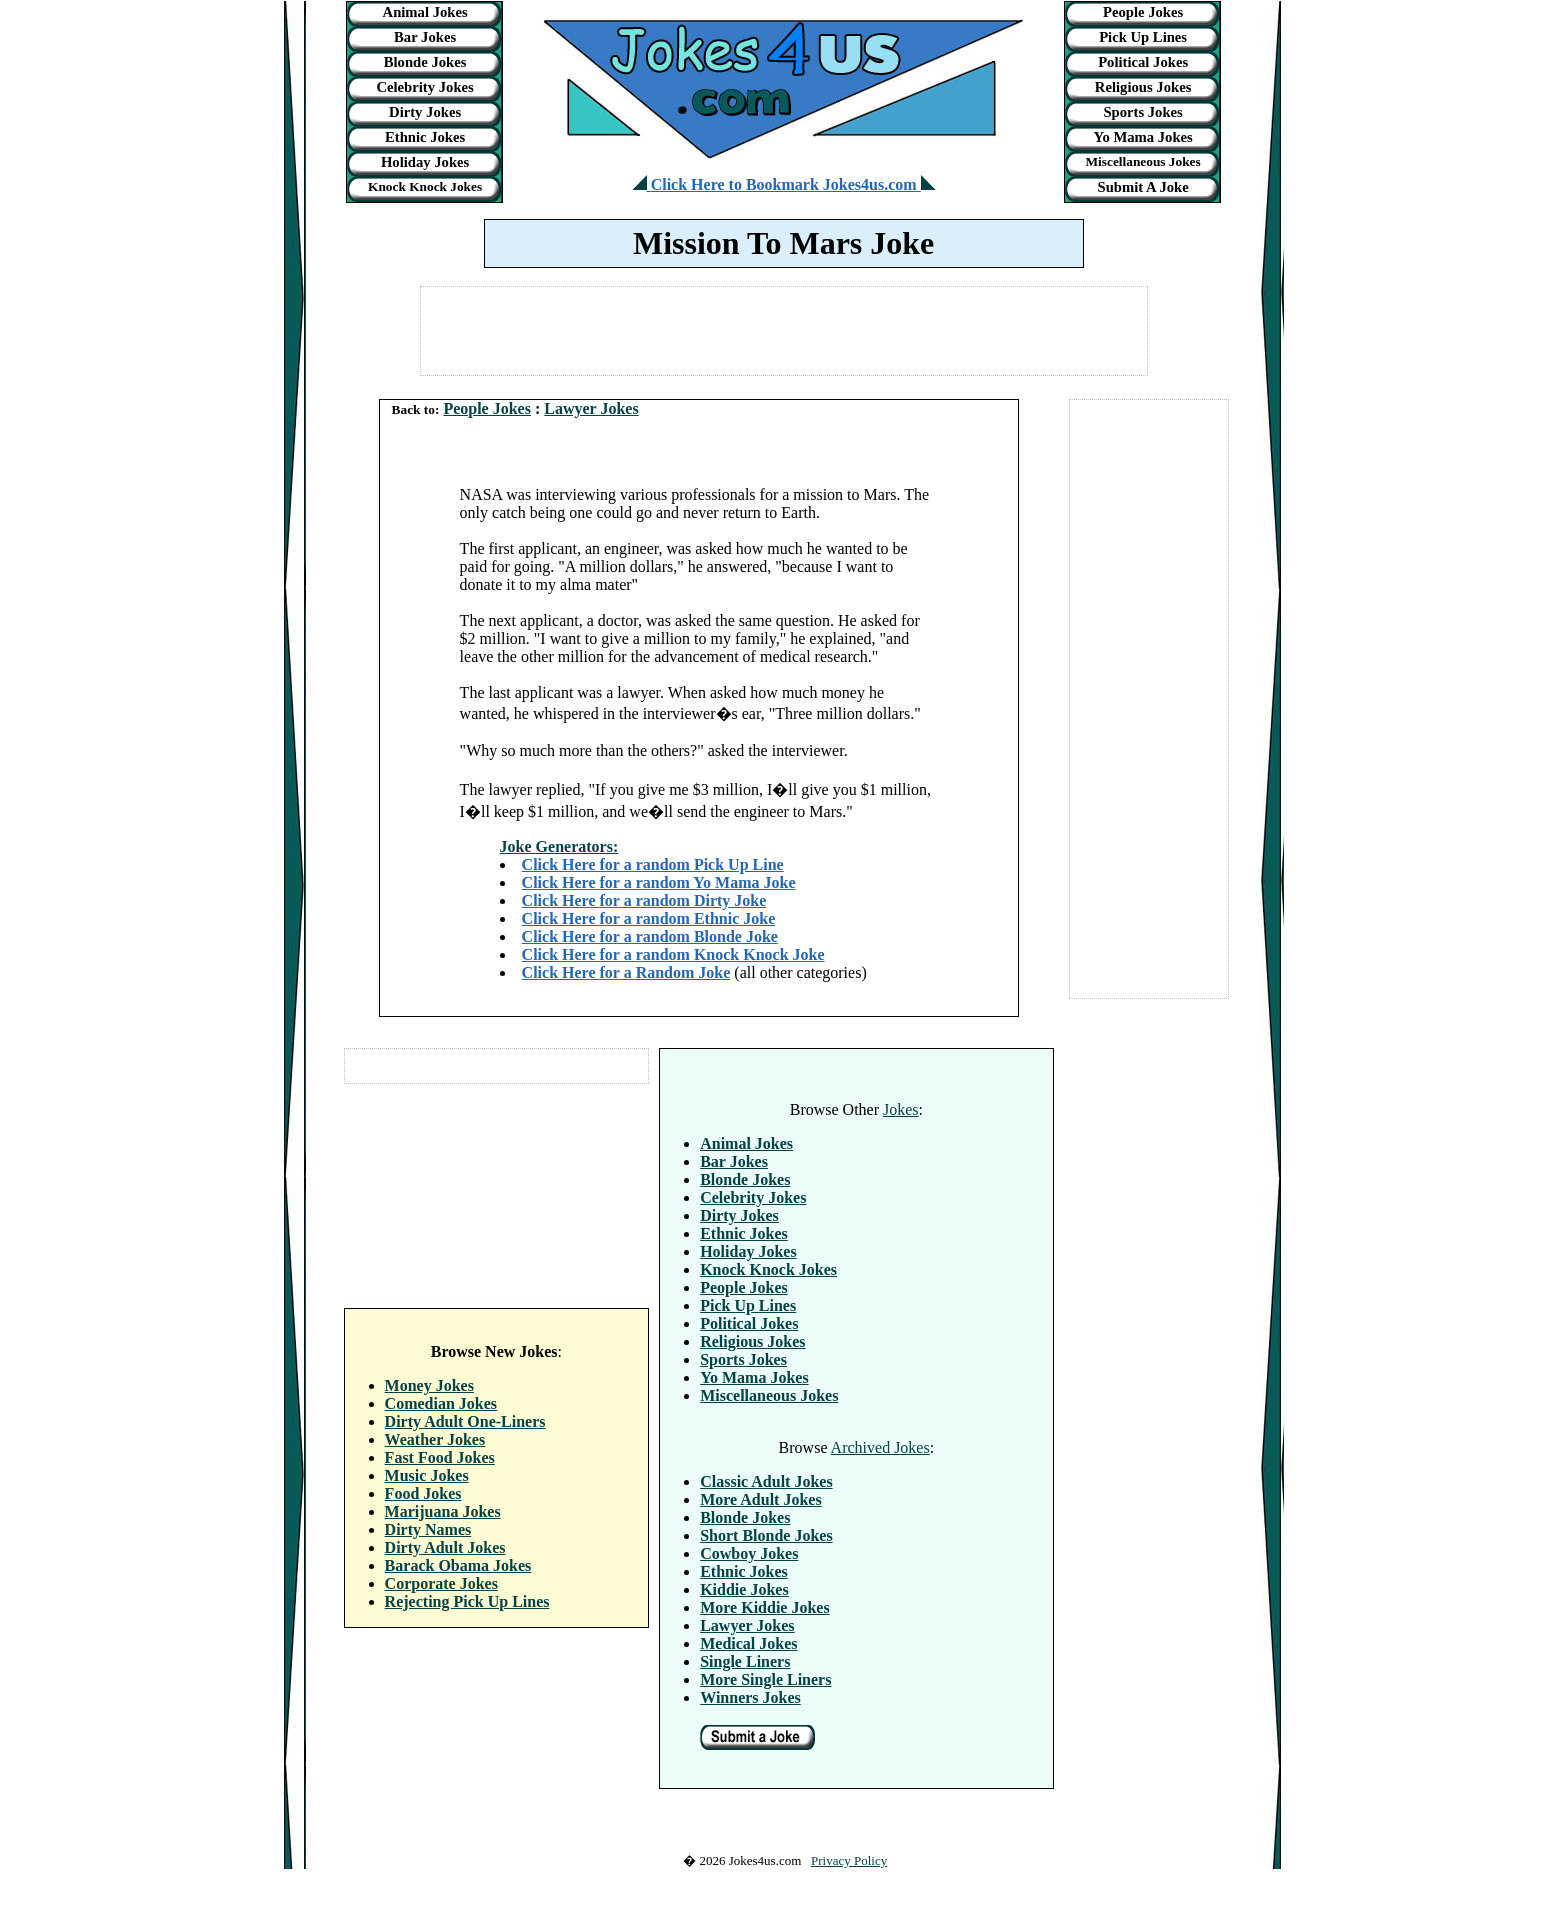 This screenshot has height=1919, width=1568. I want to click on Cowboy Jokes, so click(749, 1553).